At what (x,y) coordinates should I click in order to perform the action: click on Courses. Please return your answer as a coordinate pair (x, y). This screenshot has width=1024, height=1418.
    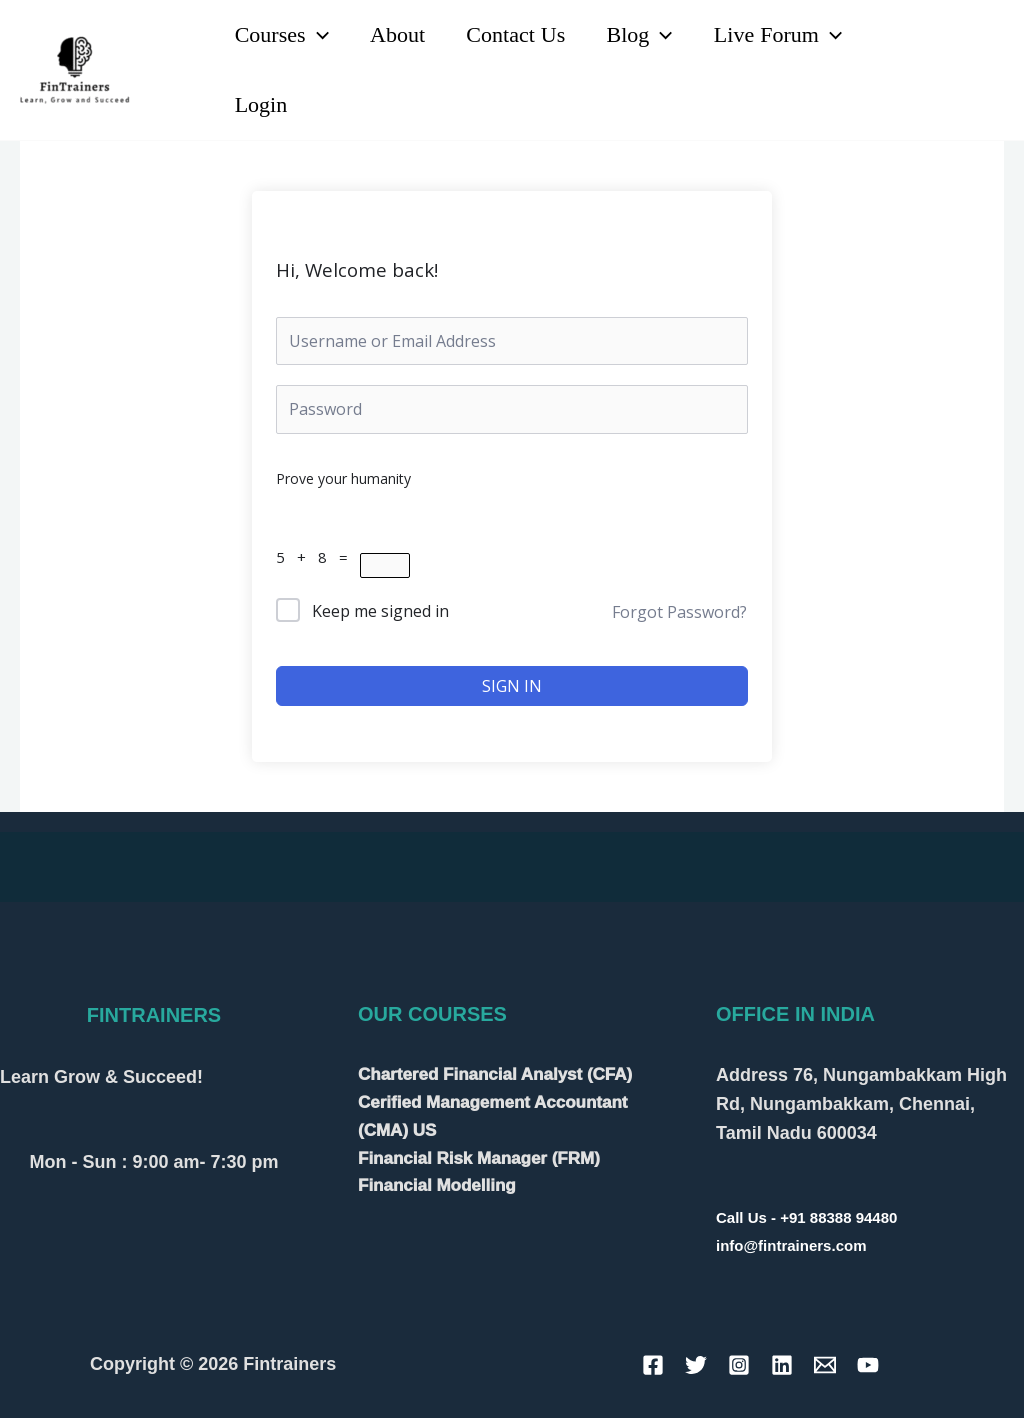
    Looking at the image, I should click on (283, 35).